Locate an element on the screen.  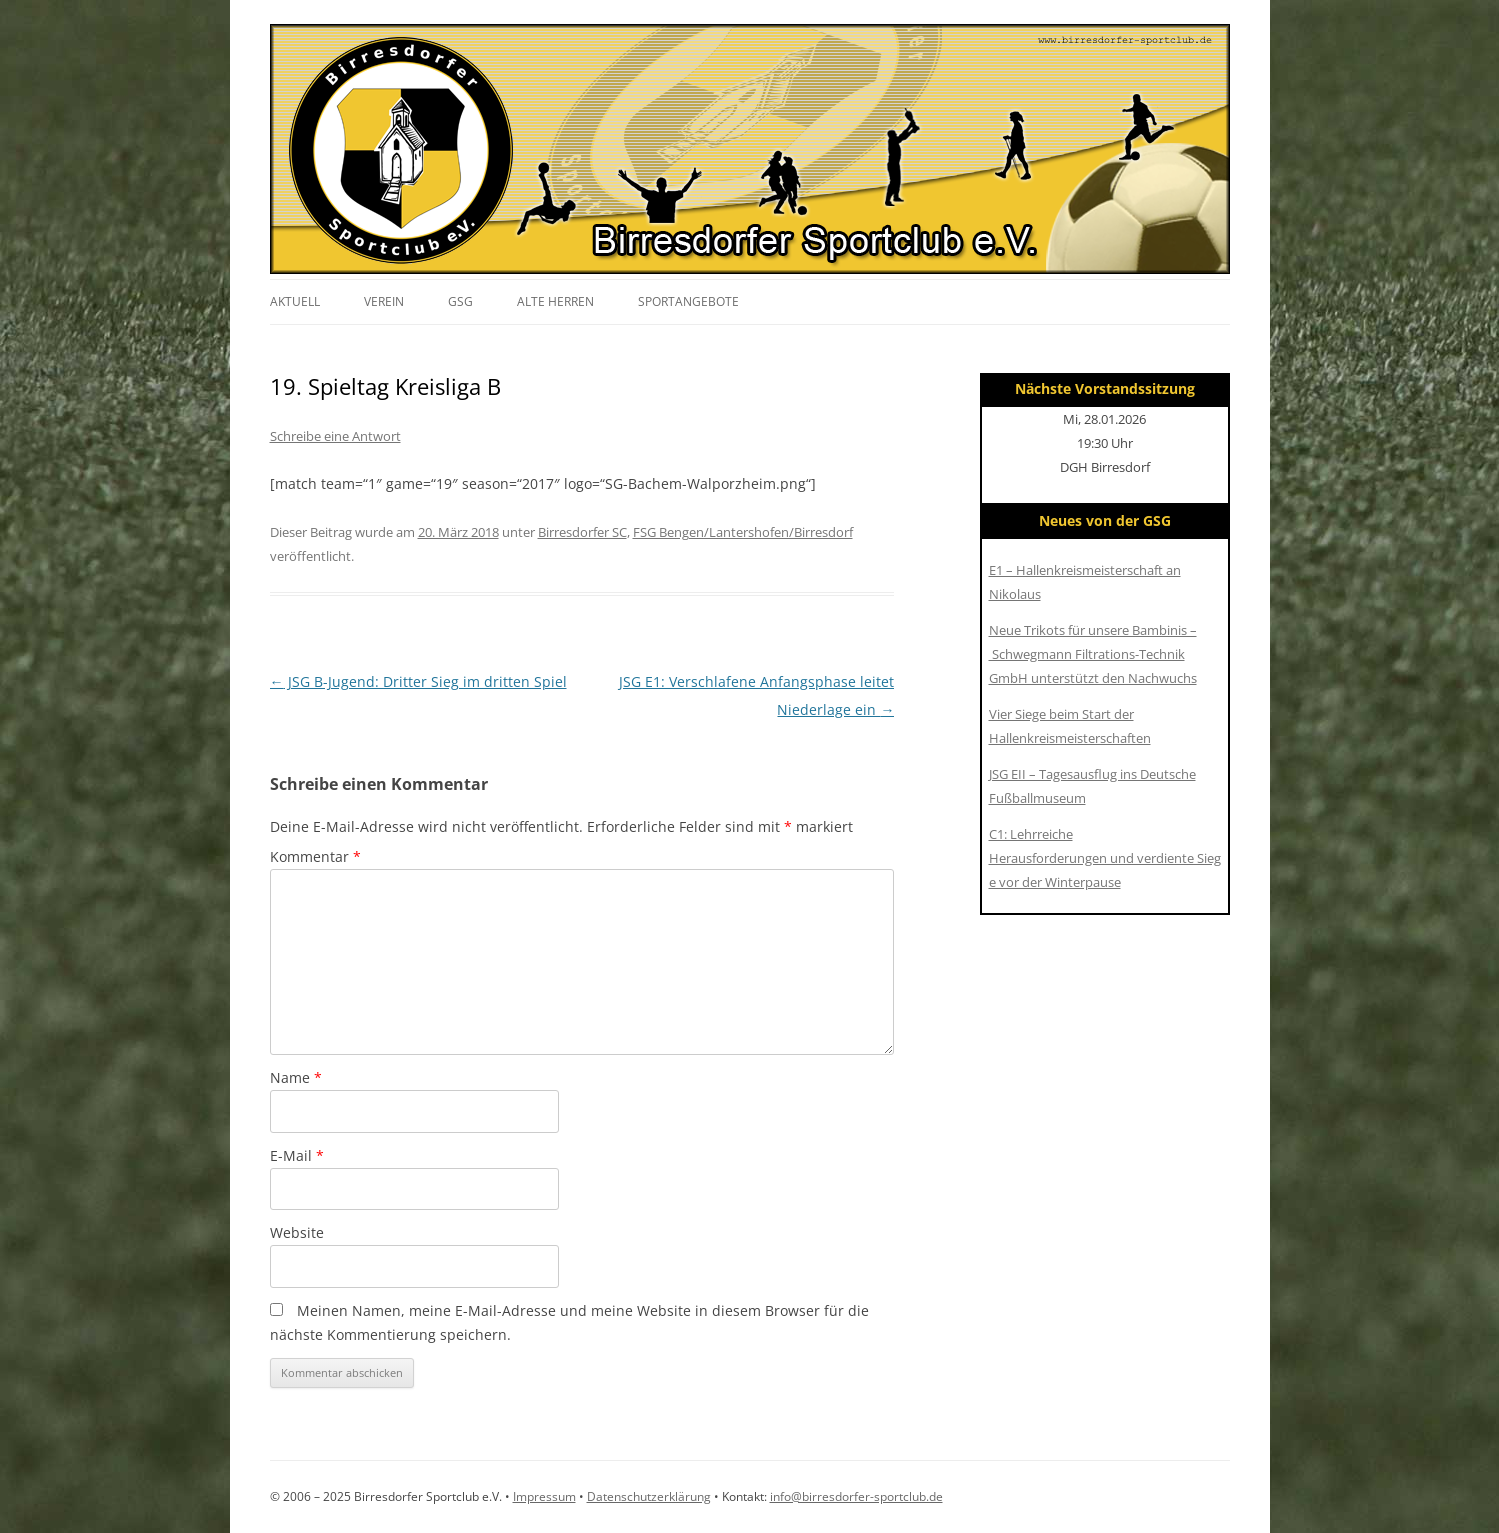
info@birresdorfer-sportclub.de is located at coordinates (856, 1496).